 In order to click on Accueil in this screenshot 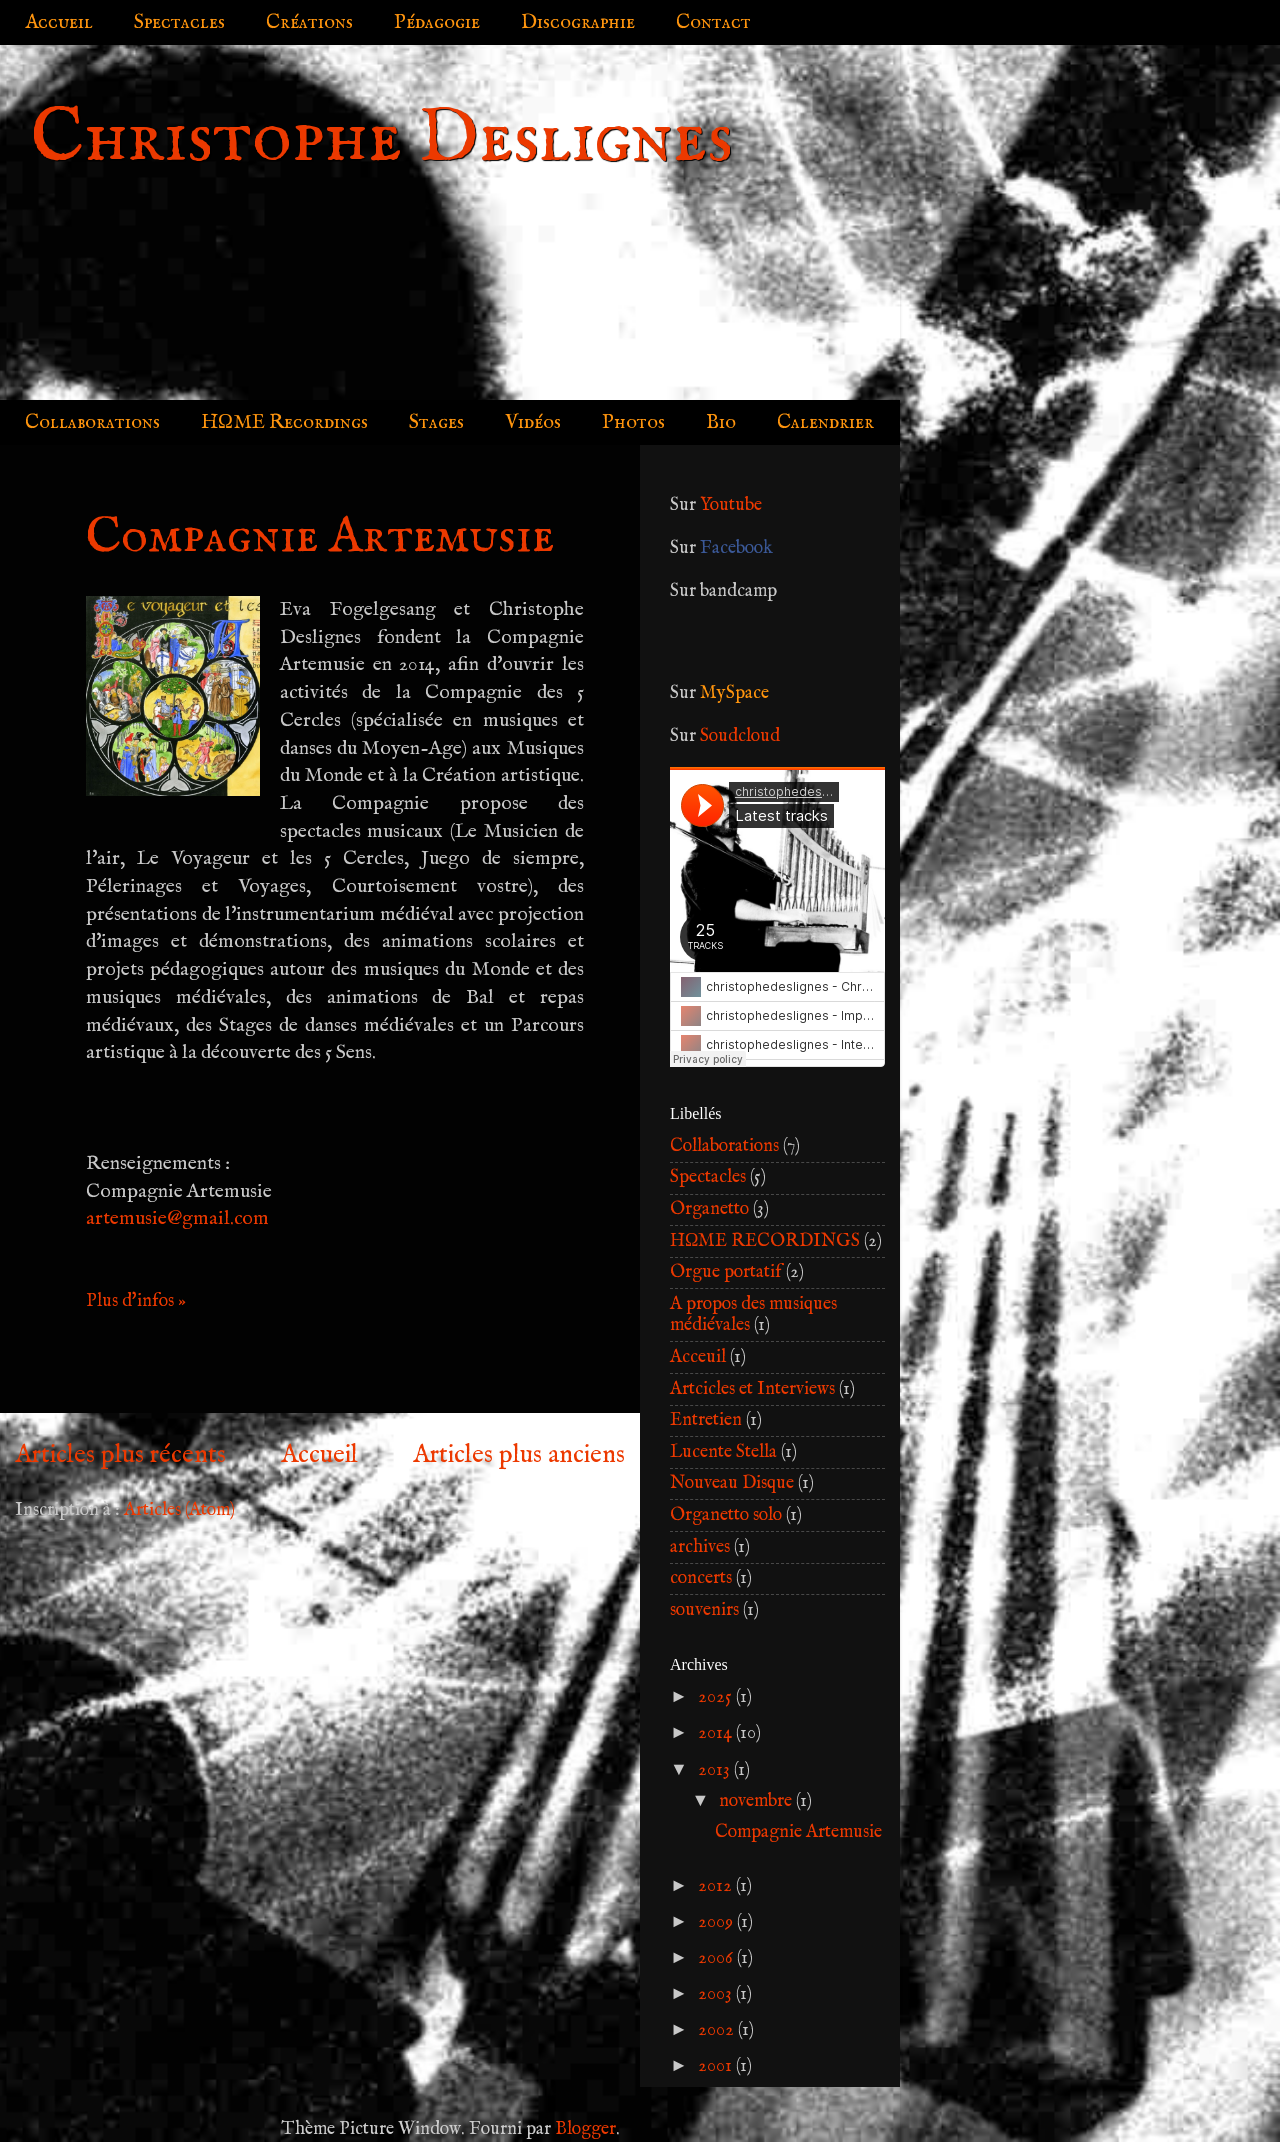, I will do `click(59, 22)`.